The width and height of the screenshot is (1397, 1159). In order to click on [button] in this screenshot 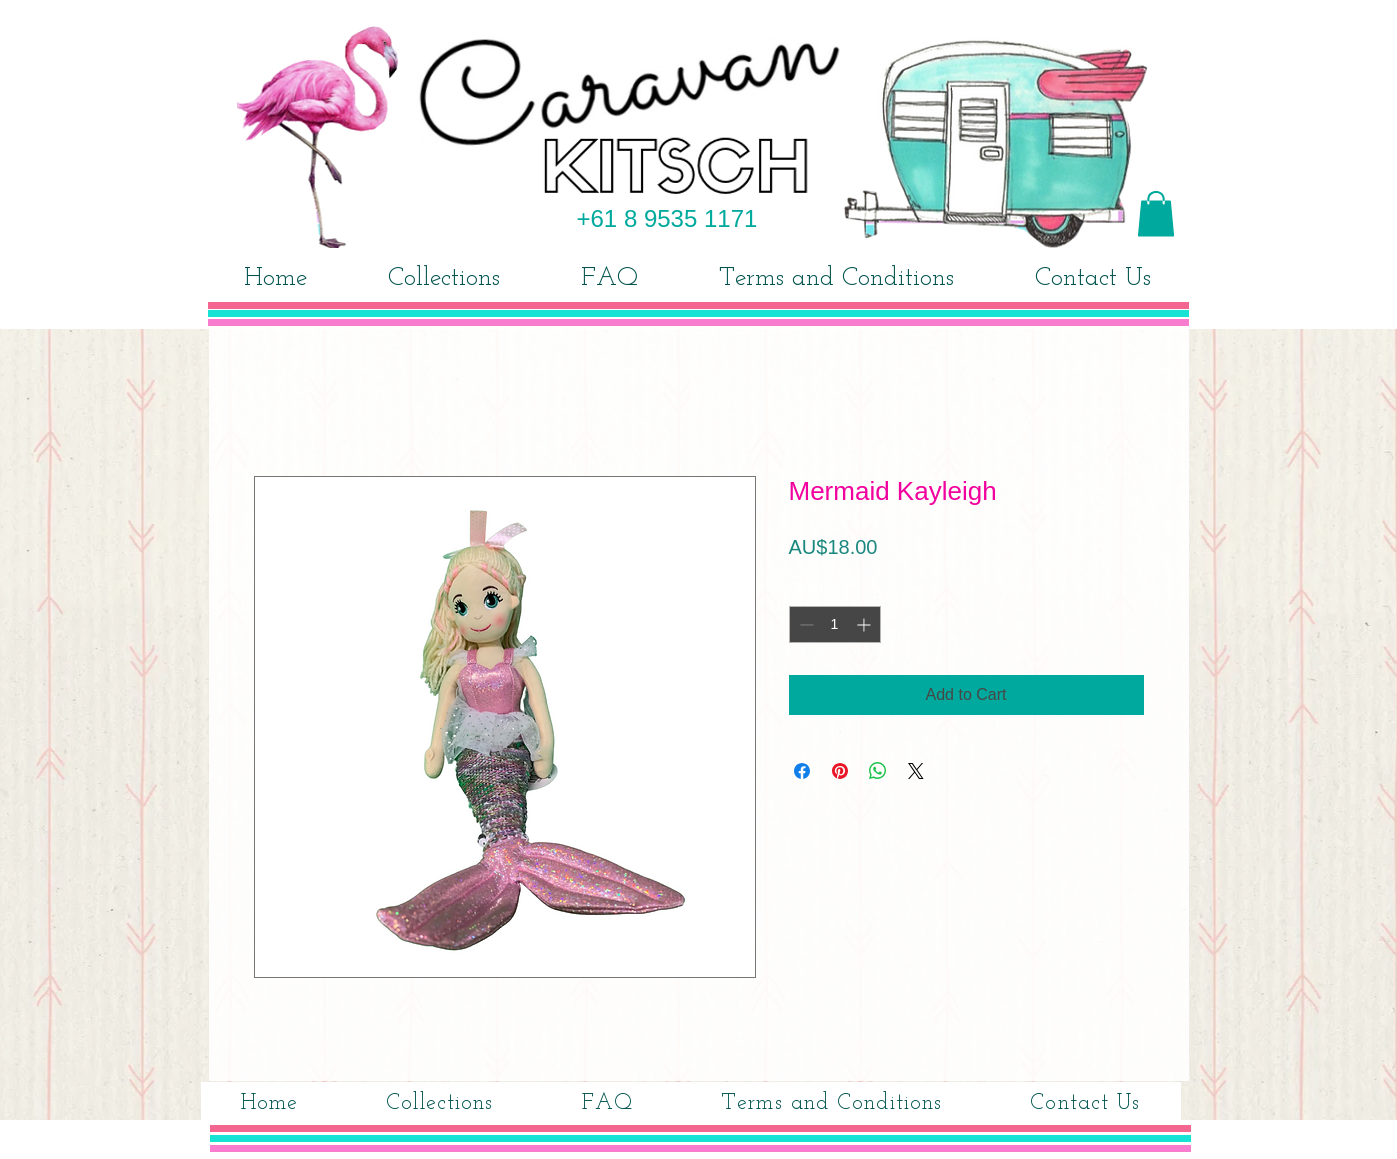, I will do `click(1156, 213)`.